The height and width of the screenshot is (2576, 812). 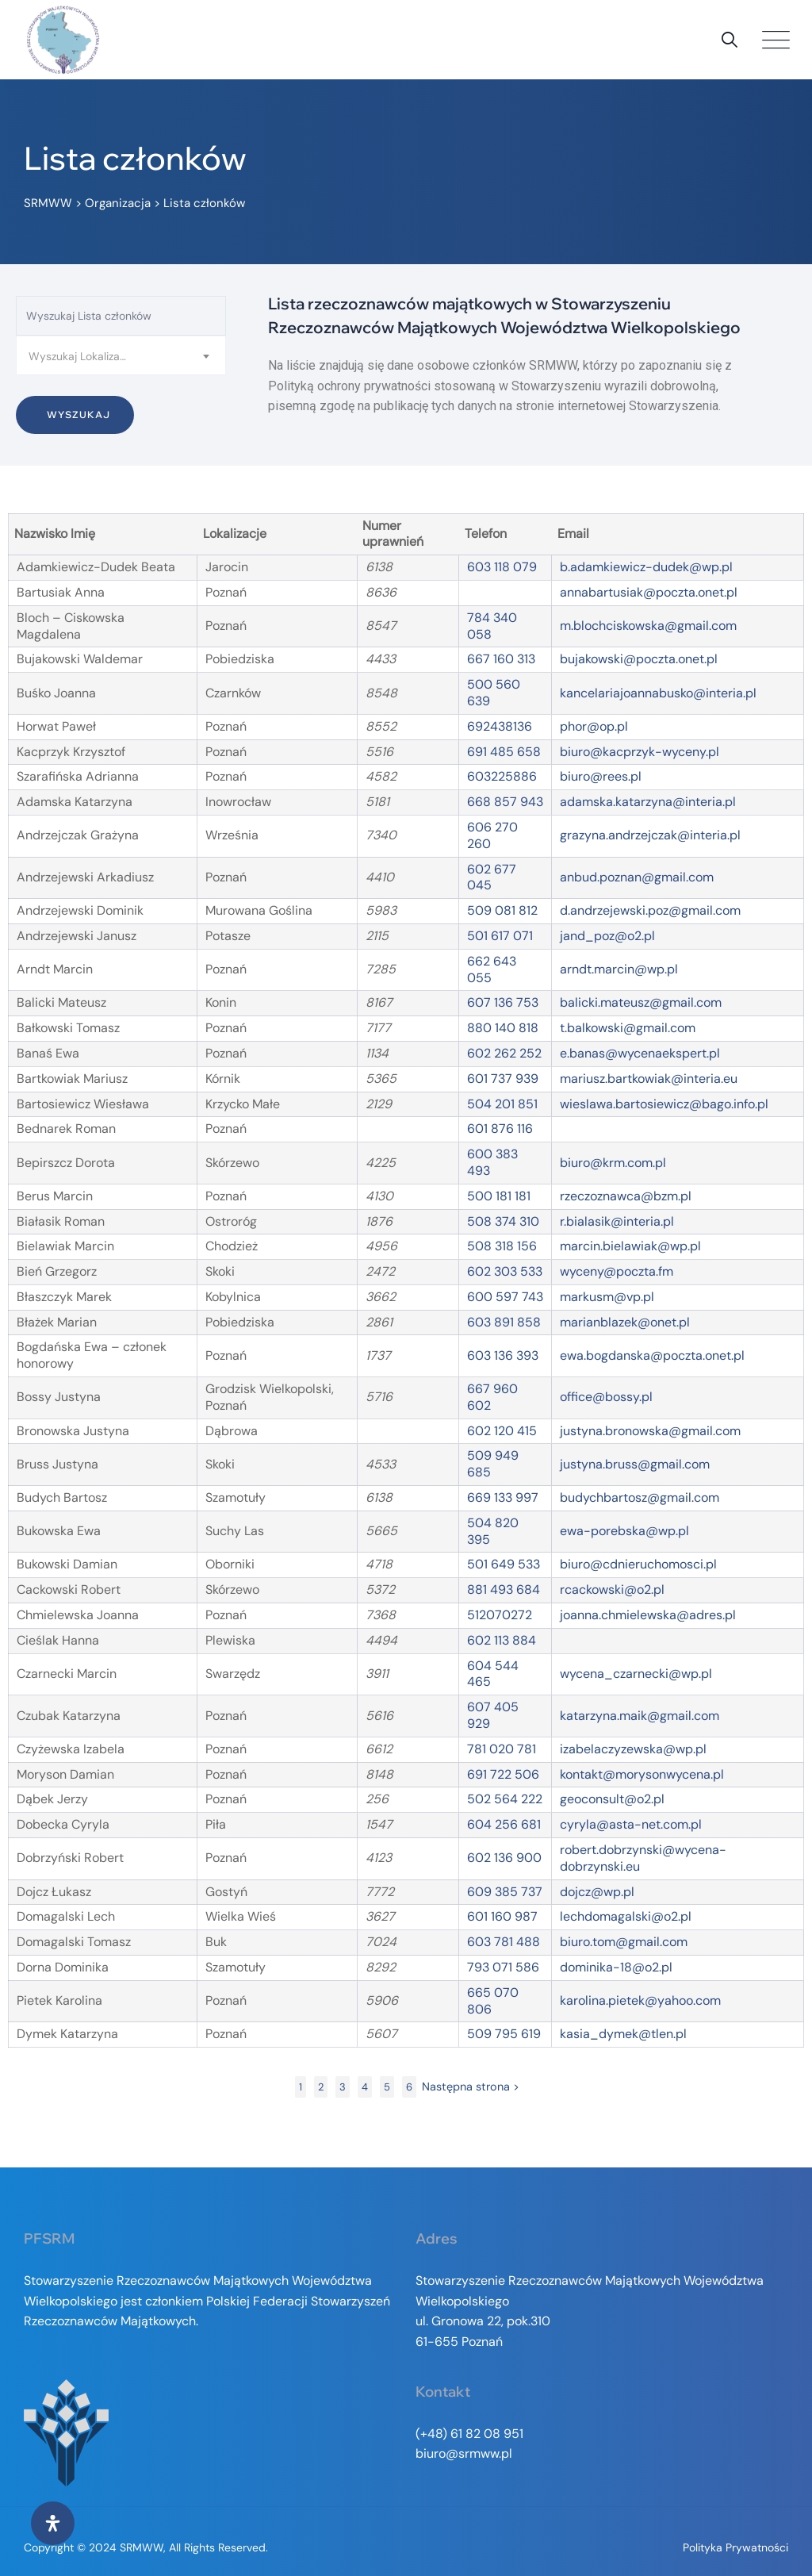 I want to click on 669 133 997, so click(x=502, y=1497).